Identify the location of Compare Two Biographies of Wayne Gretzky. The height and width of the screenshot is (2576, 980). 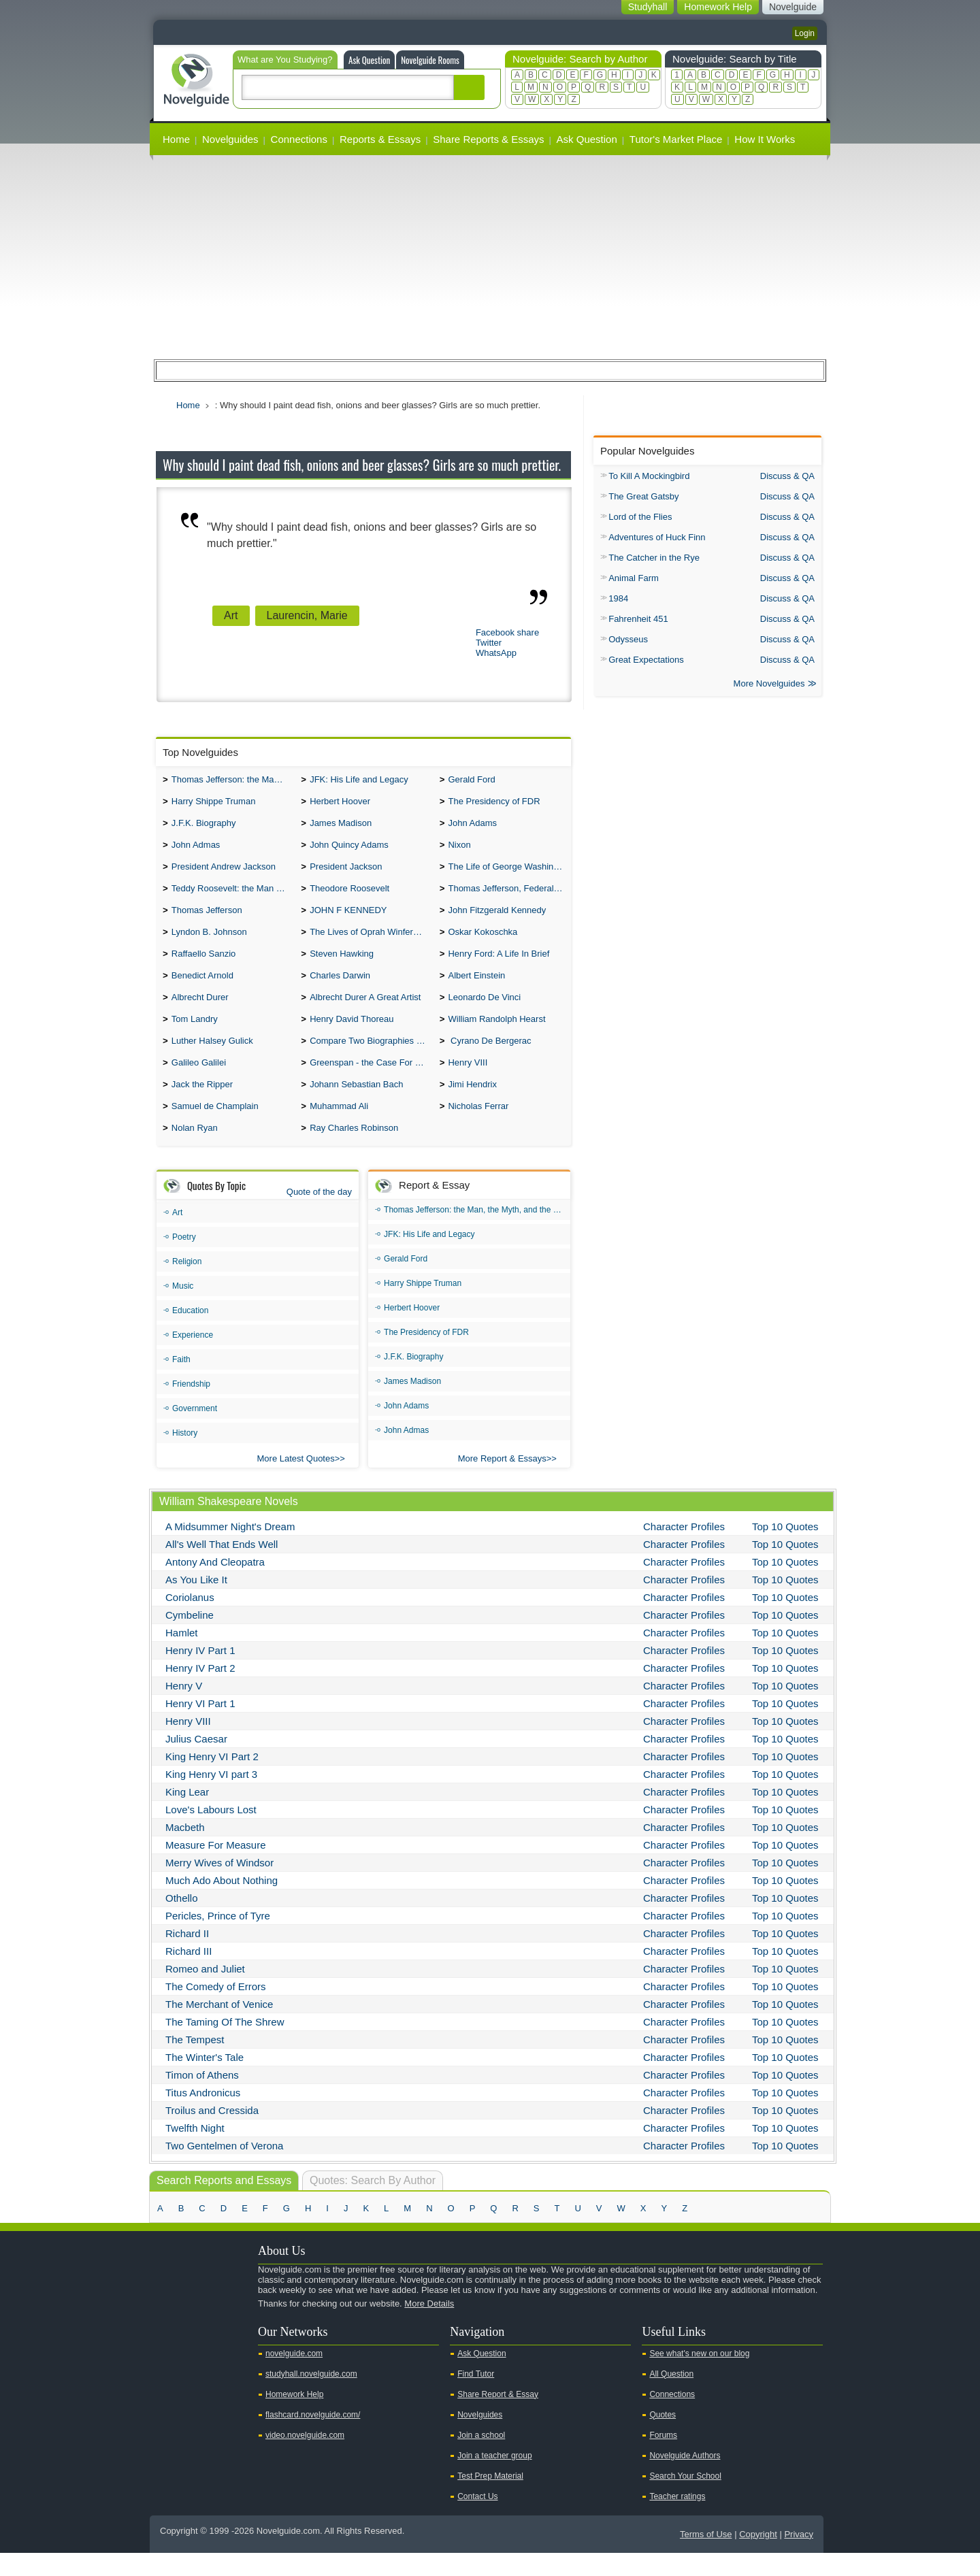
(371, 1058).